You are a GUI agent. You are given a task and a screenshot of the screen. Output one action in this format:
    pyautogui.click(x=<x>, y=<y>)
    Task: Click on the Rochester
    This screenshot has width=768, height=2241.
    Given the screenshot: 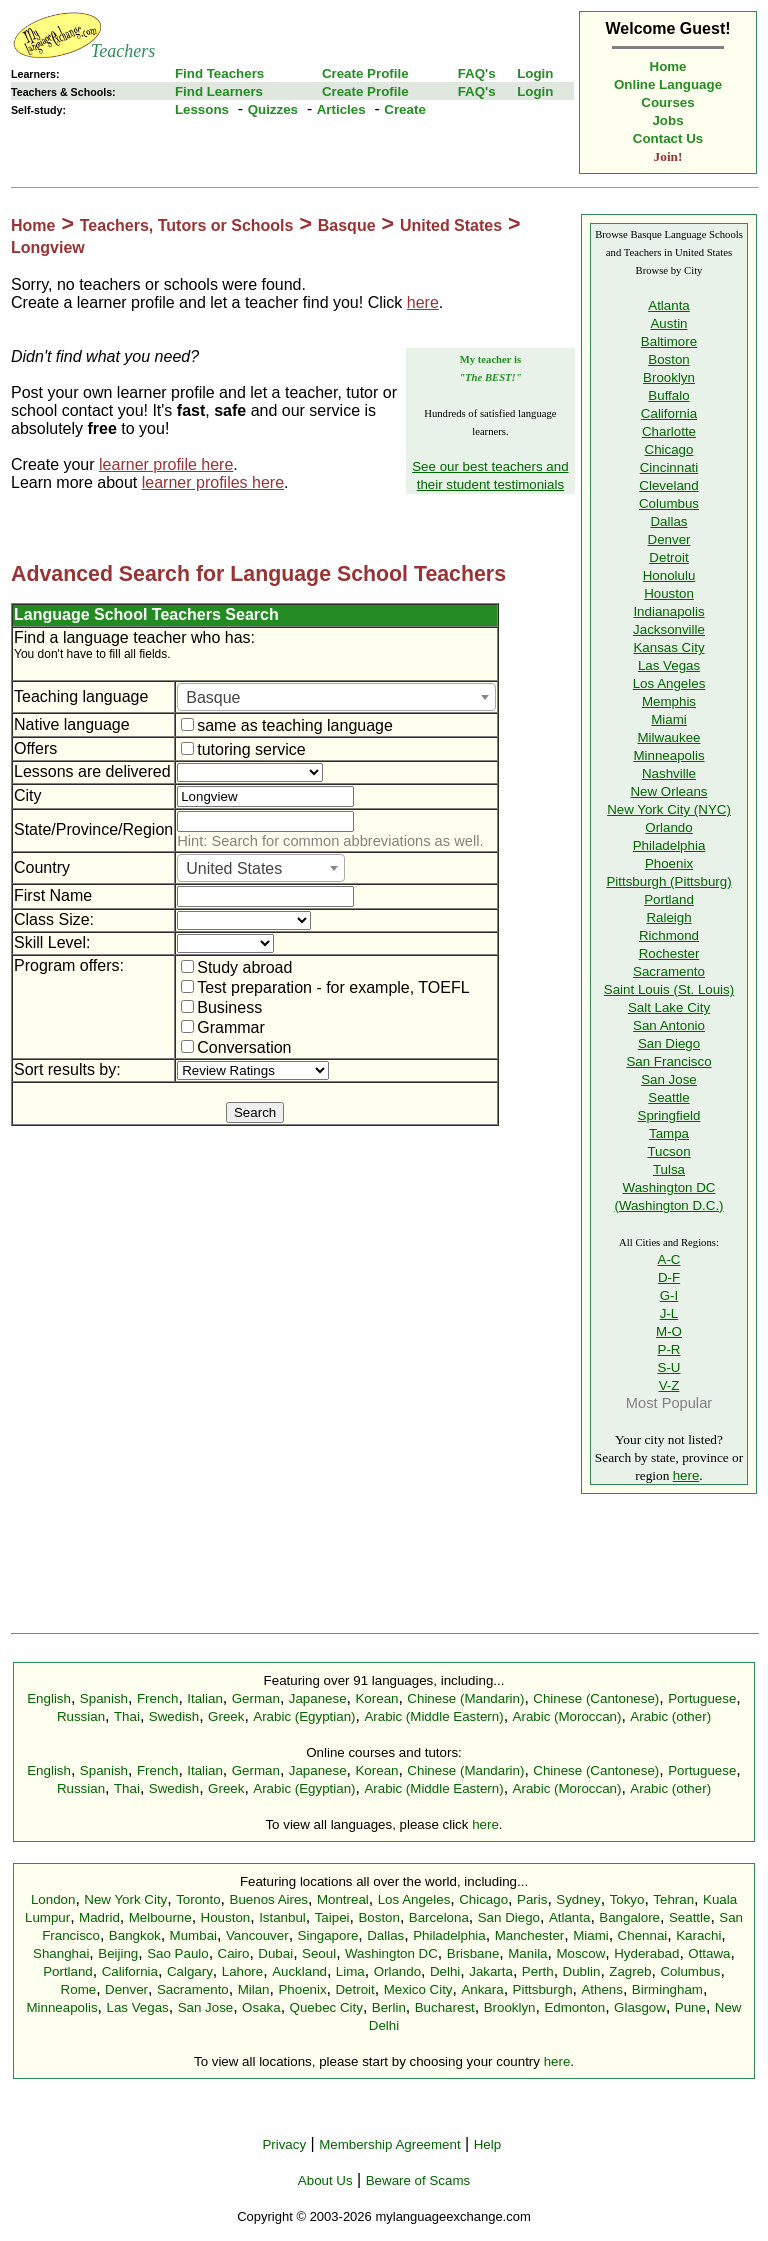 What is the action you would take?
    pyautogui.click(x=669, y=953)
    